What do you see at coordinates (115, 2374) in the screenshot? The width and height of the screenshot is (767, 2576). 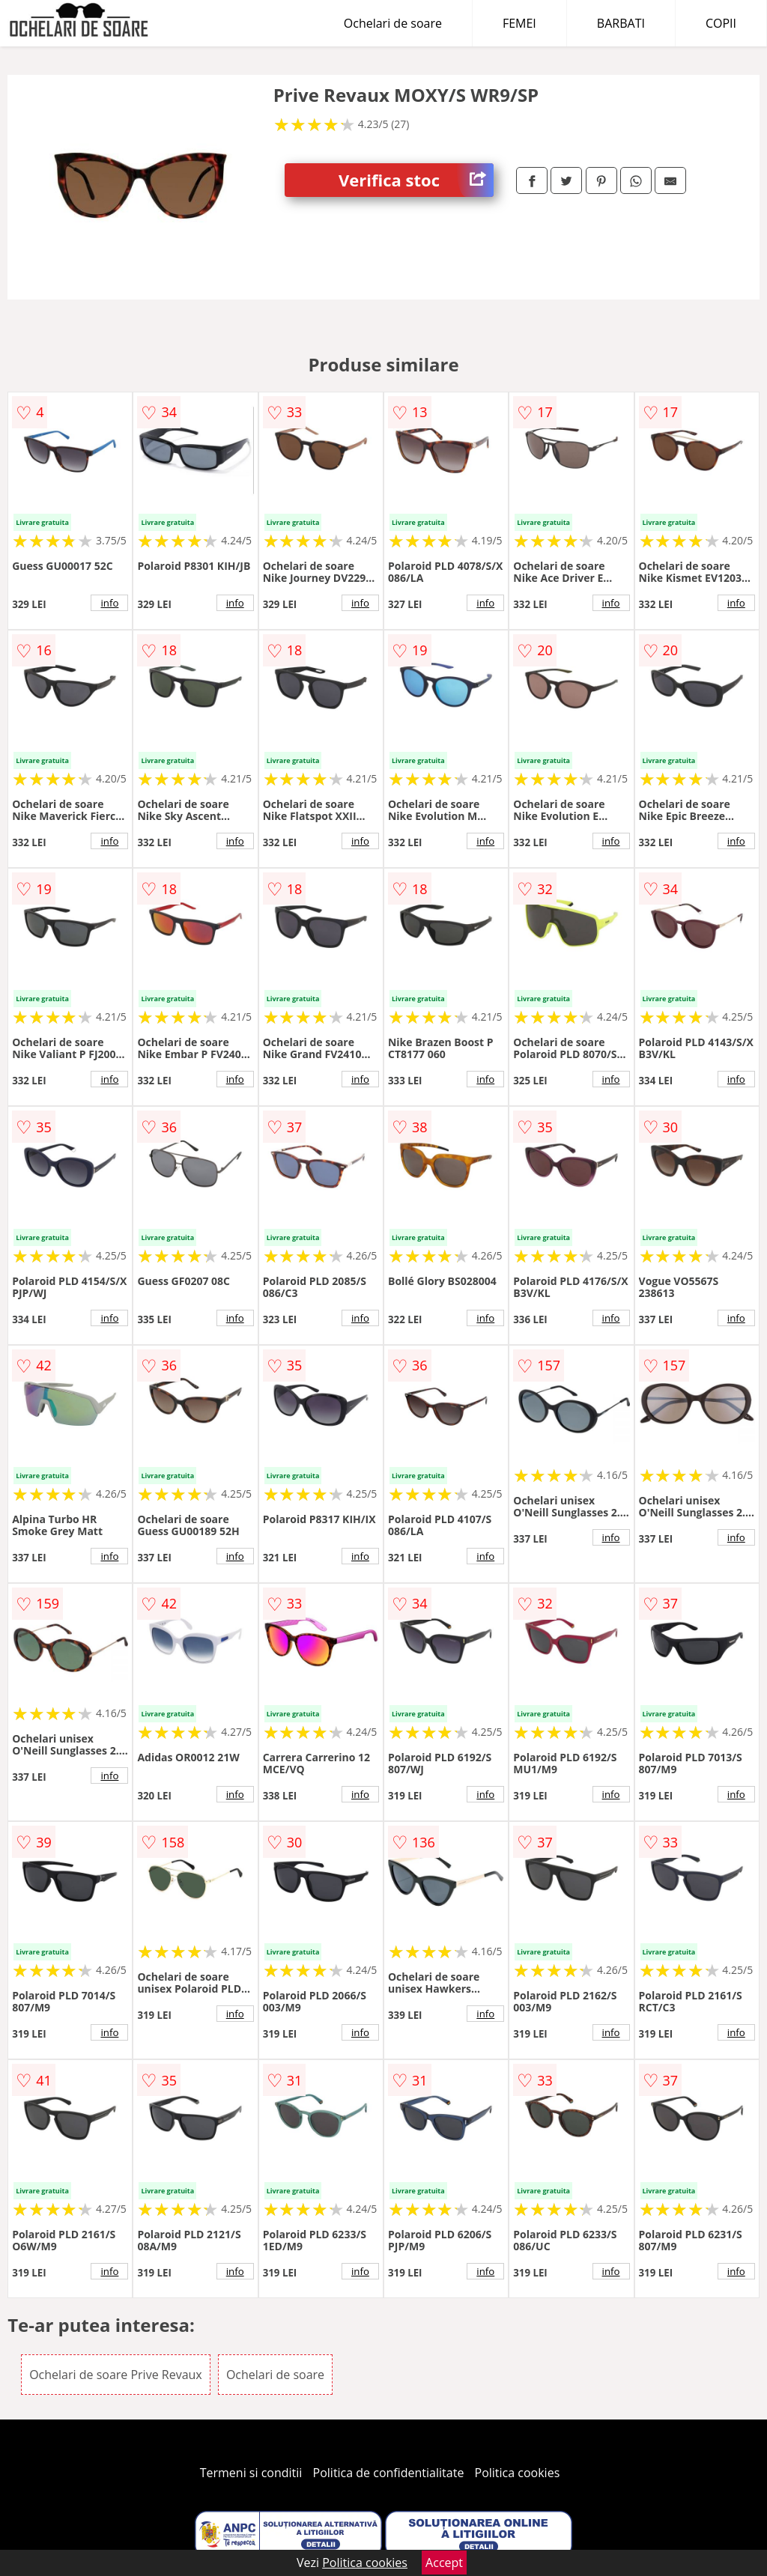 I see `Ochelari de soare Prive Revaux` at bounding box center [115, 2374].